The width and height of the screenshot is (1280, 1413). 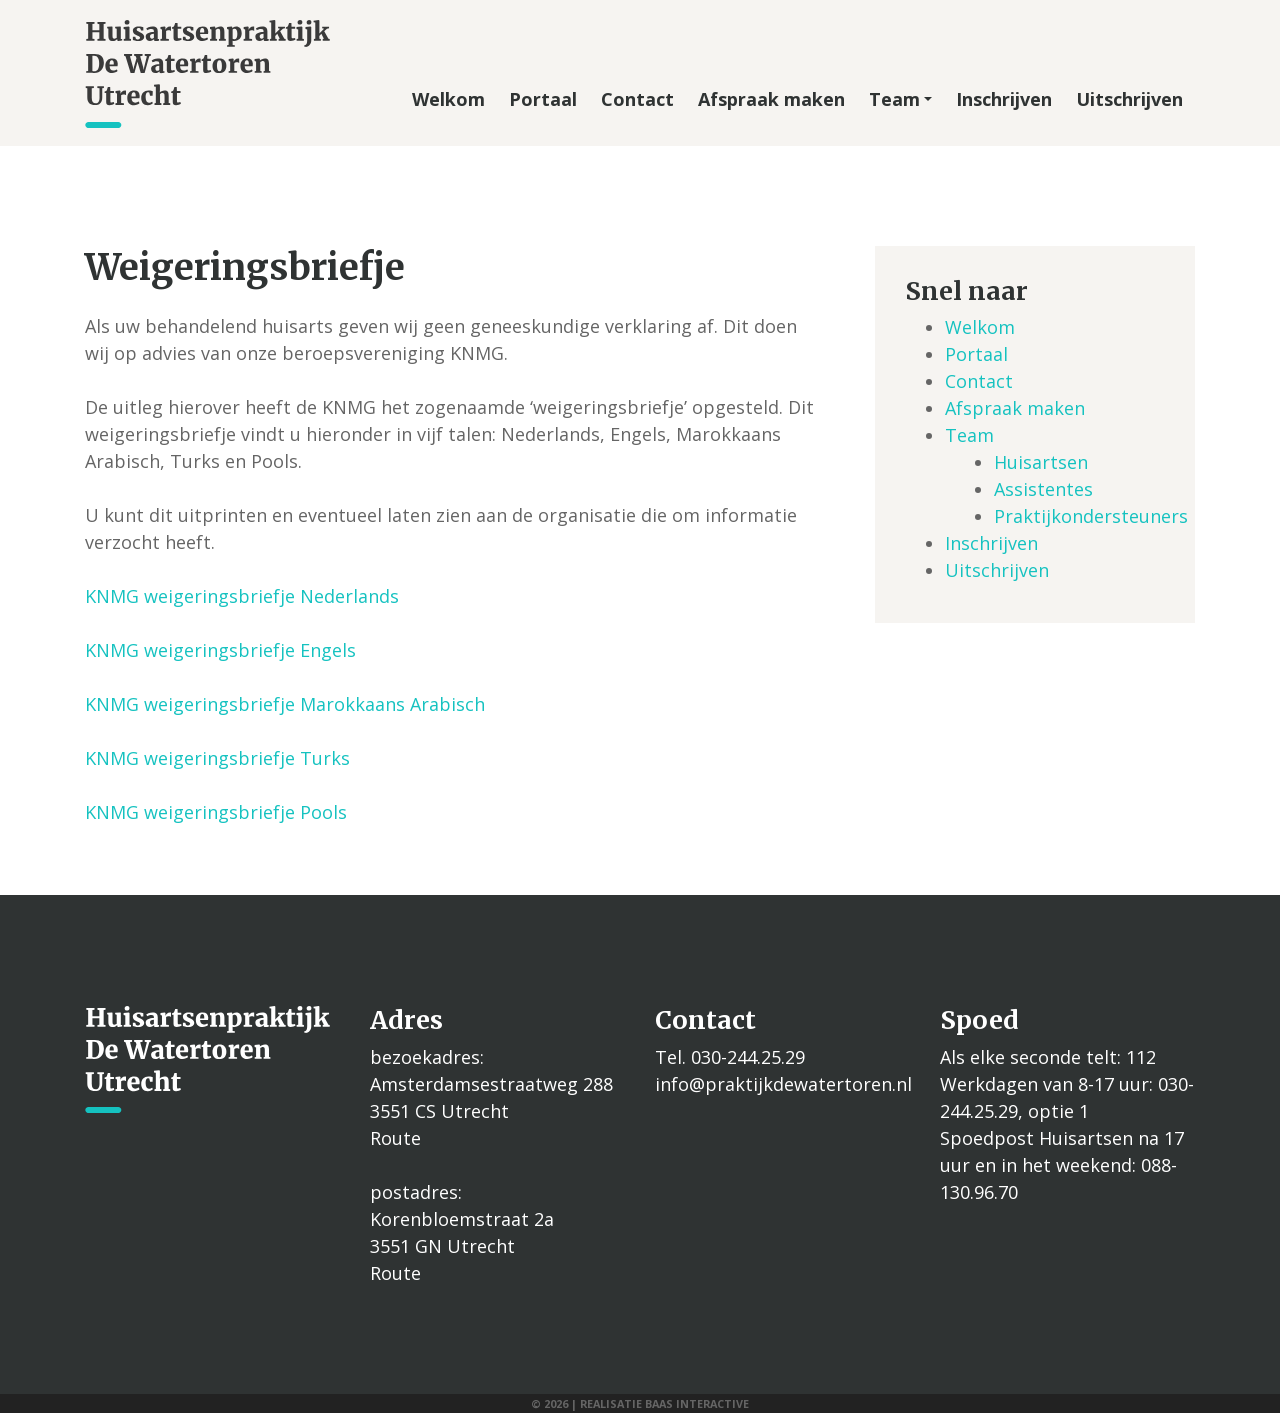 What do you see at coordinates (1004, 99) in the screenshot?
I see `Inschrijven` at bounding box center [1004, 99].